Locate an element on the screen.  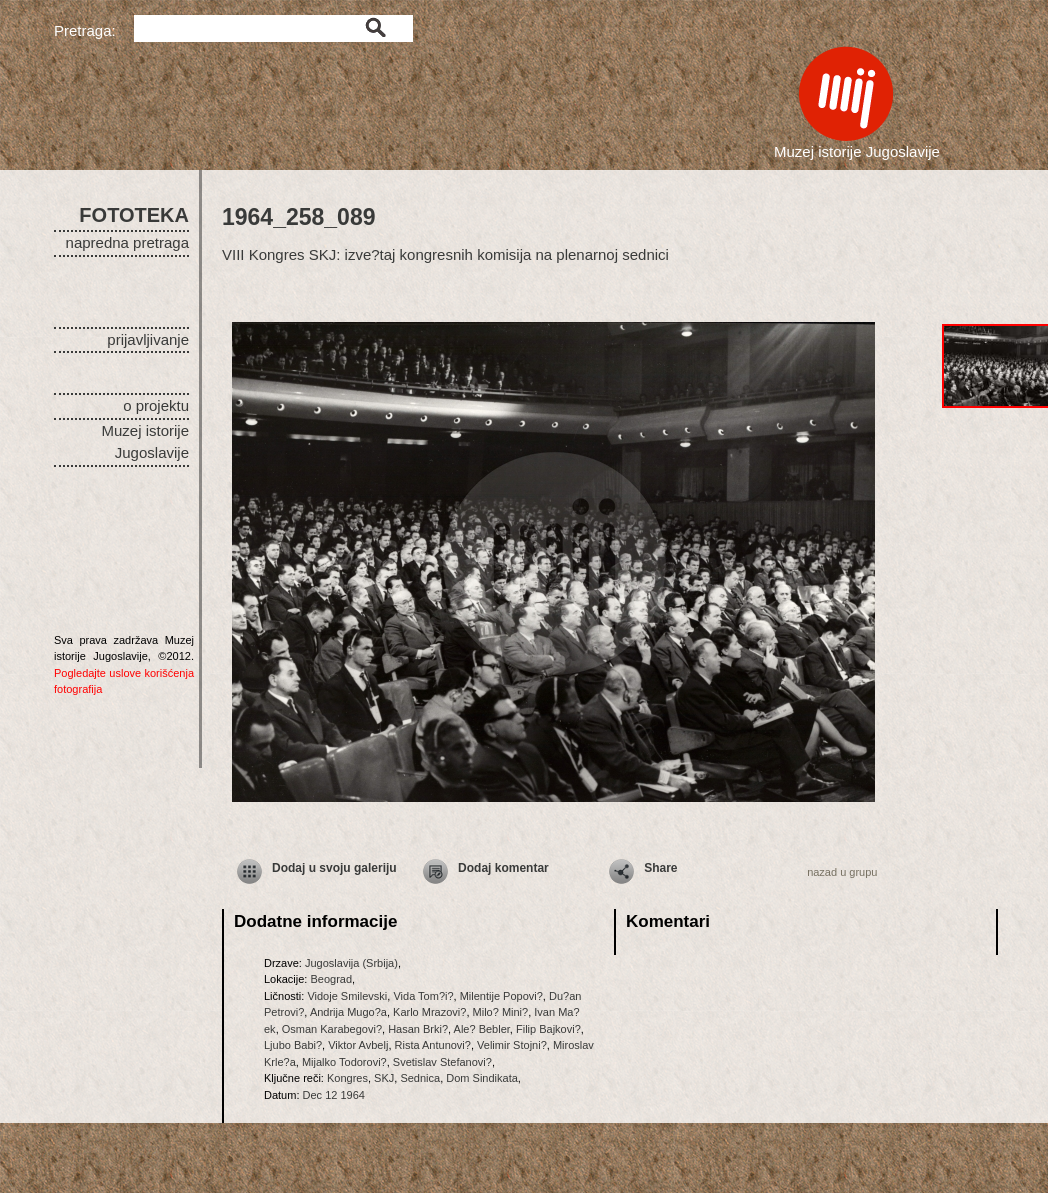
Ale? Bebler is located at coordinates (482, 1029).